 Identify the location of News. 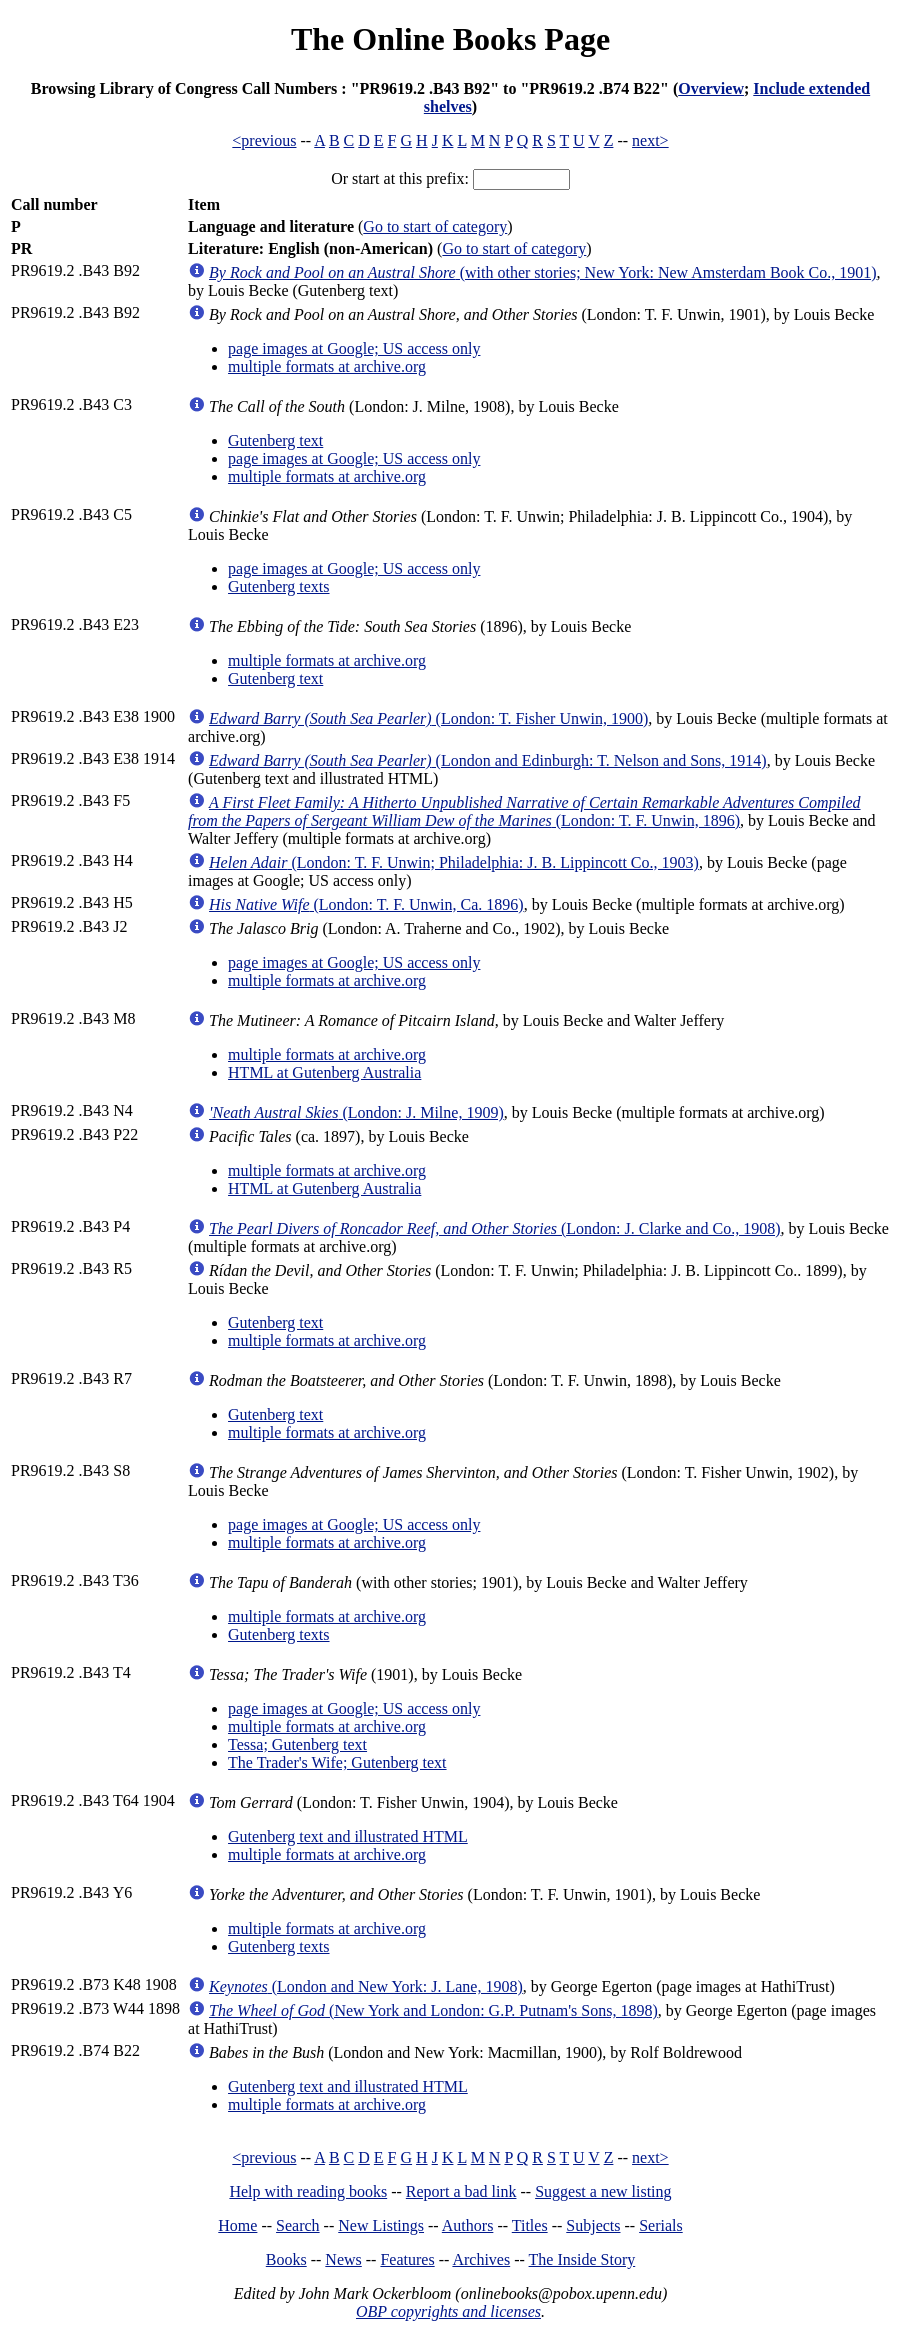
(343, 2259).